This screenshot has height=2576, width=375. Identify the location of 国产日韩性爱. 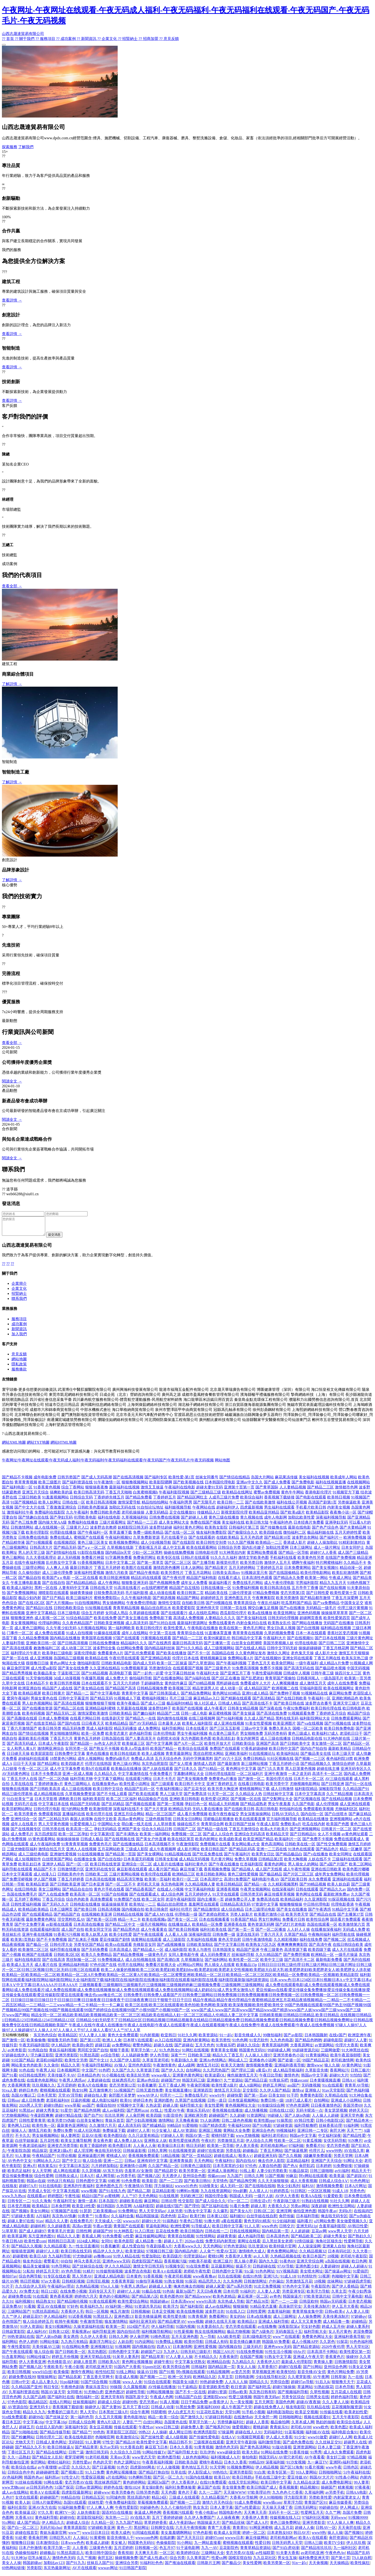
(317, 1596).